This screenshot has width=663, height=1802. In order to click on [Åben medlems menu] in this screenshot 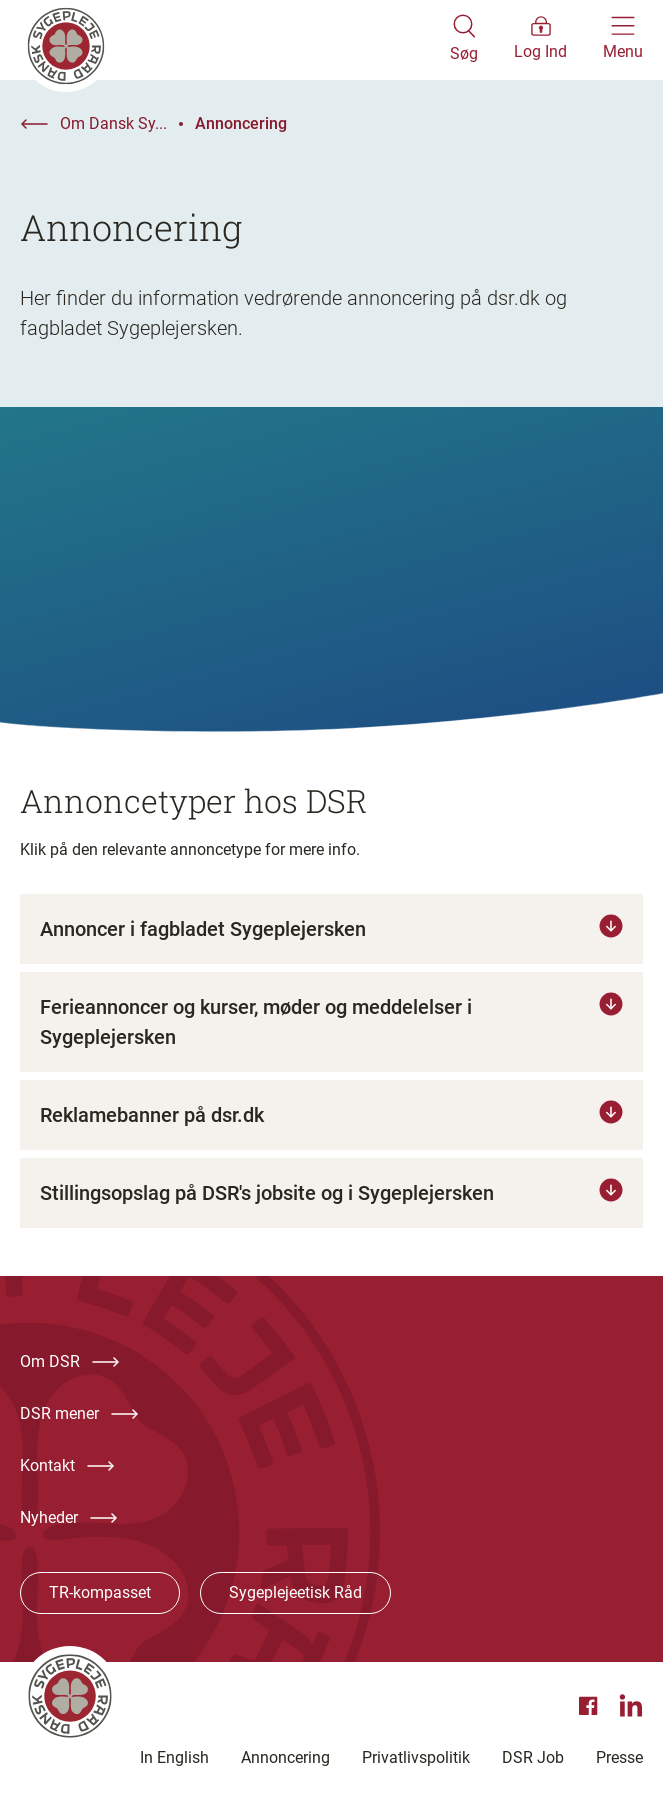, I will do `click(540, 40)`.